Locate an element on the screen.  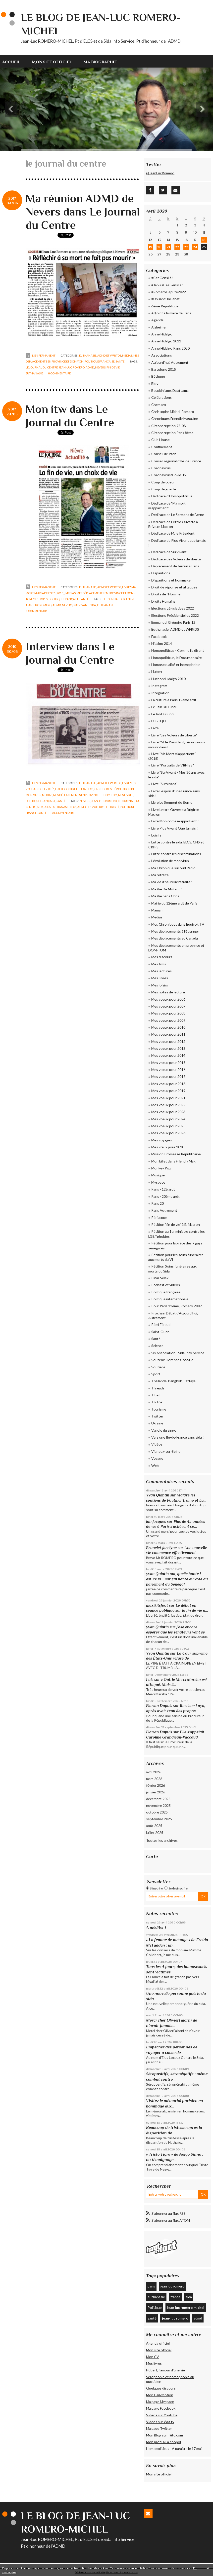
yvan Quintin is located at coordinates (157, 1627).